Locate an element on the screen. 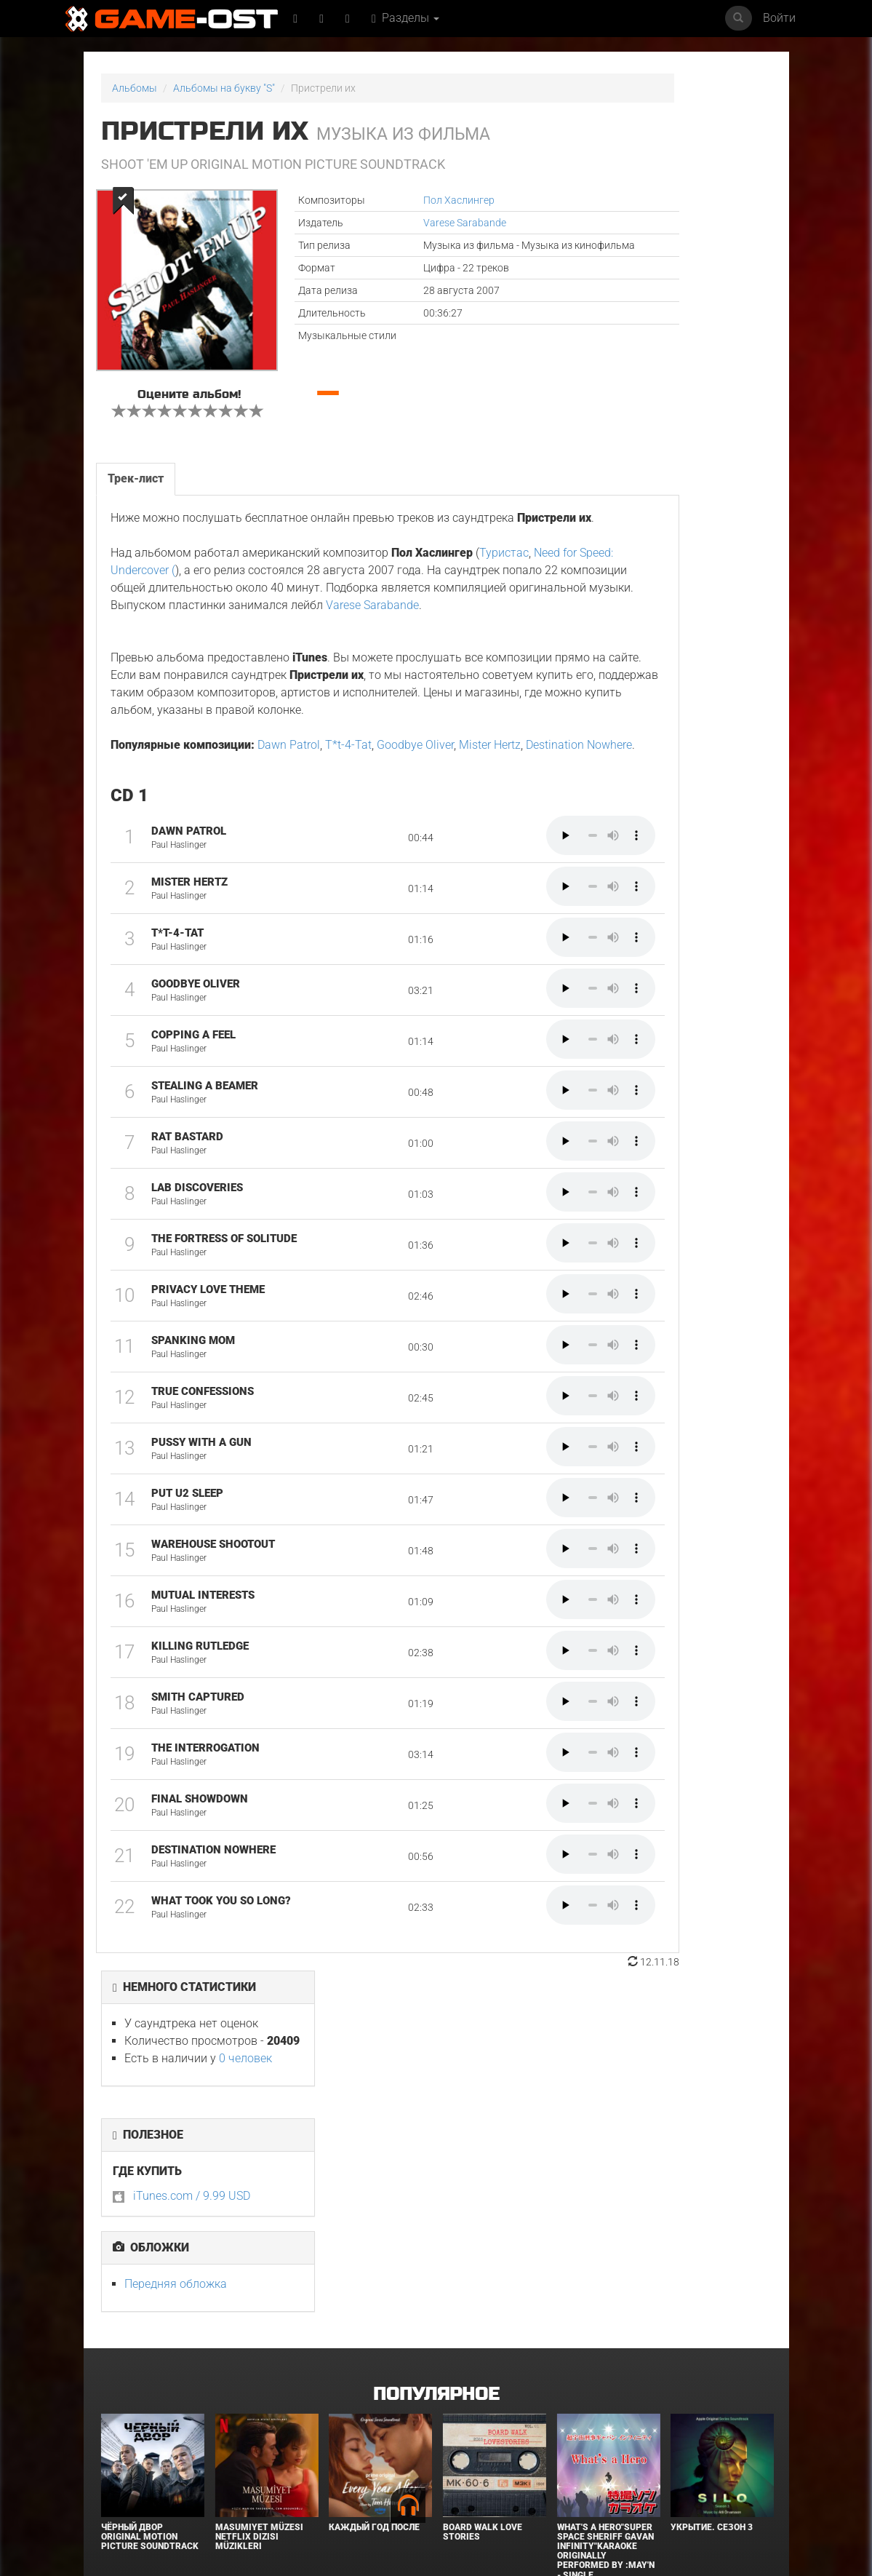 This screenshot has height=2576, width=872. Сообщения для Изабель is located at coordinates (138, 2452).